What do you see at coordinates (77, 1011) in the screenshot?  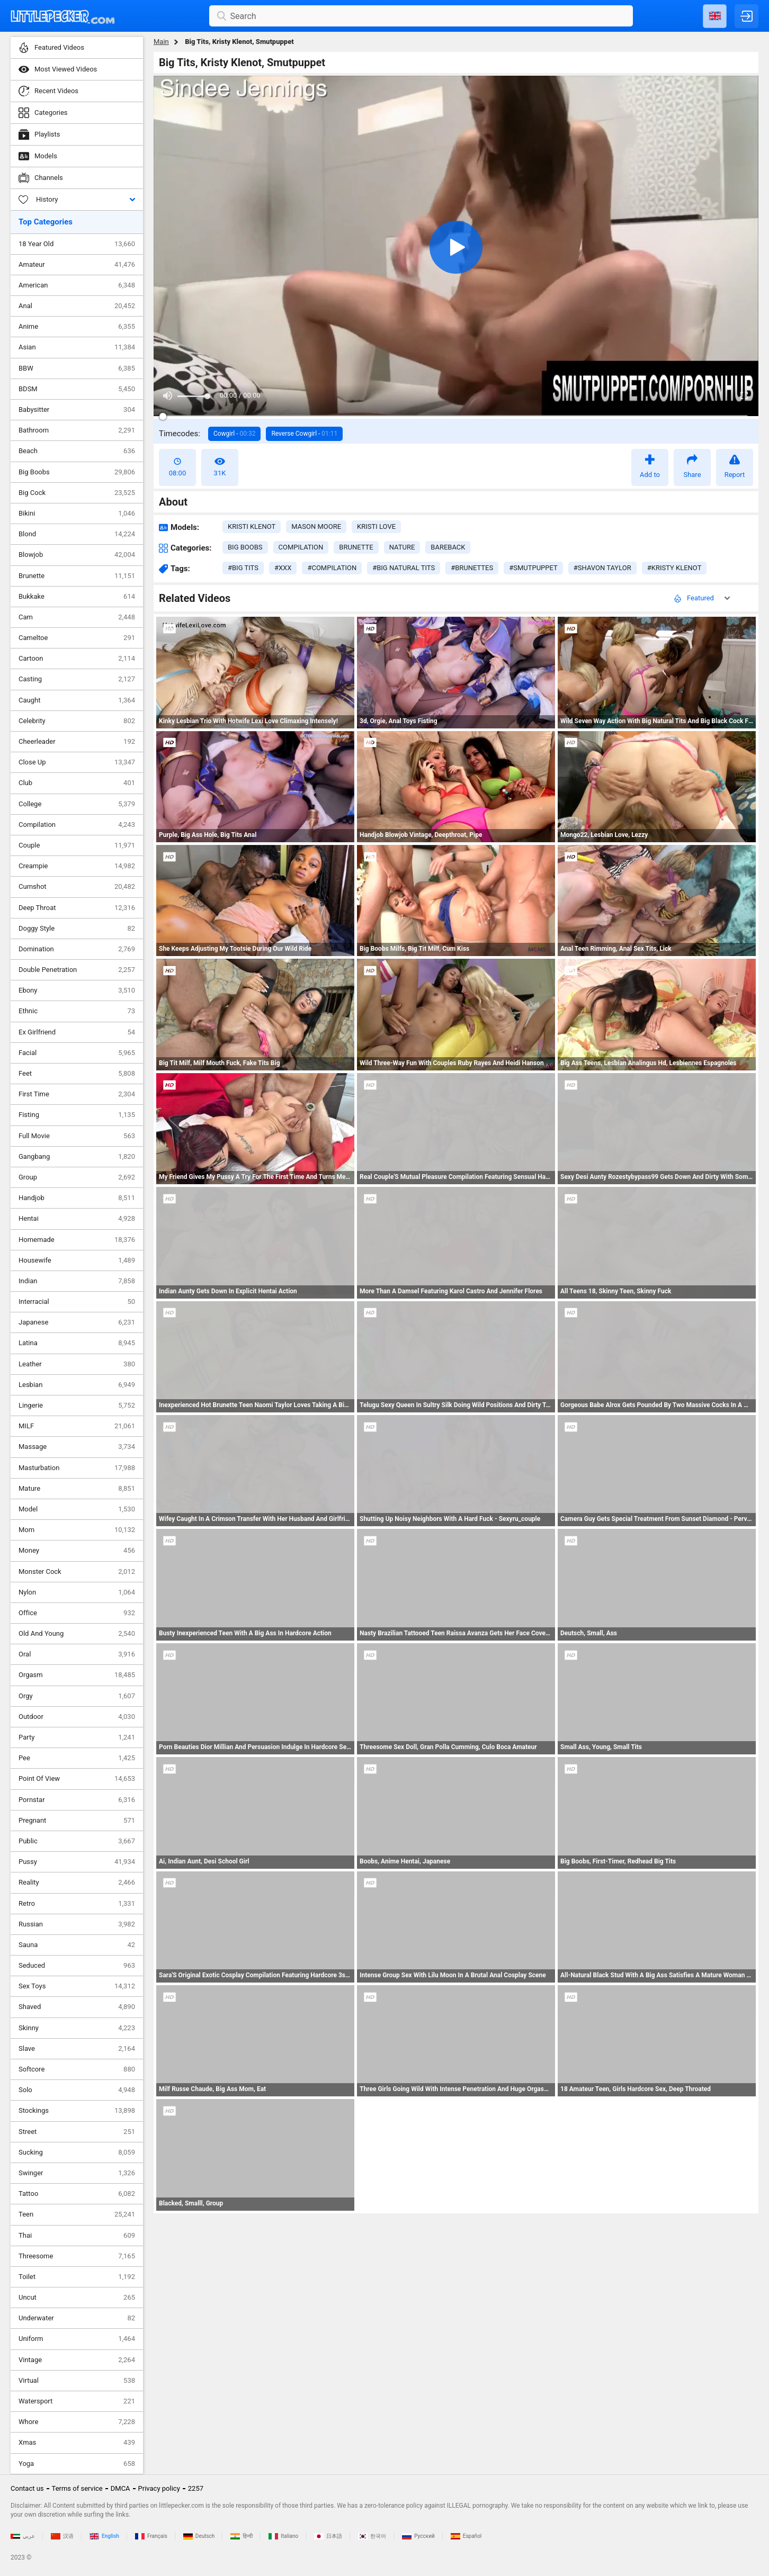 I see `Ethnic` at bounding box center [77, 1011].